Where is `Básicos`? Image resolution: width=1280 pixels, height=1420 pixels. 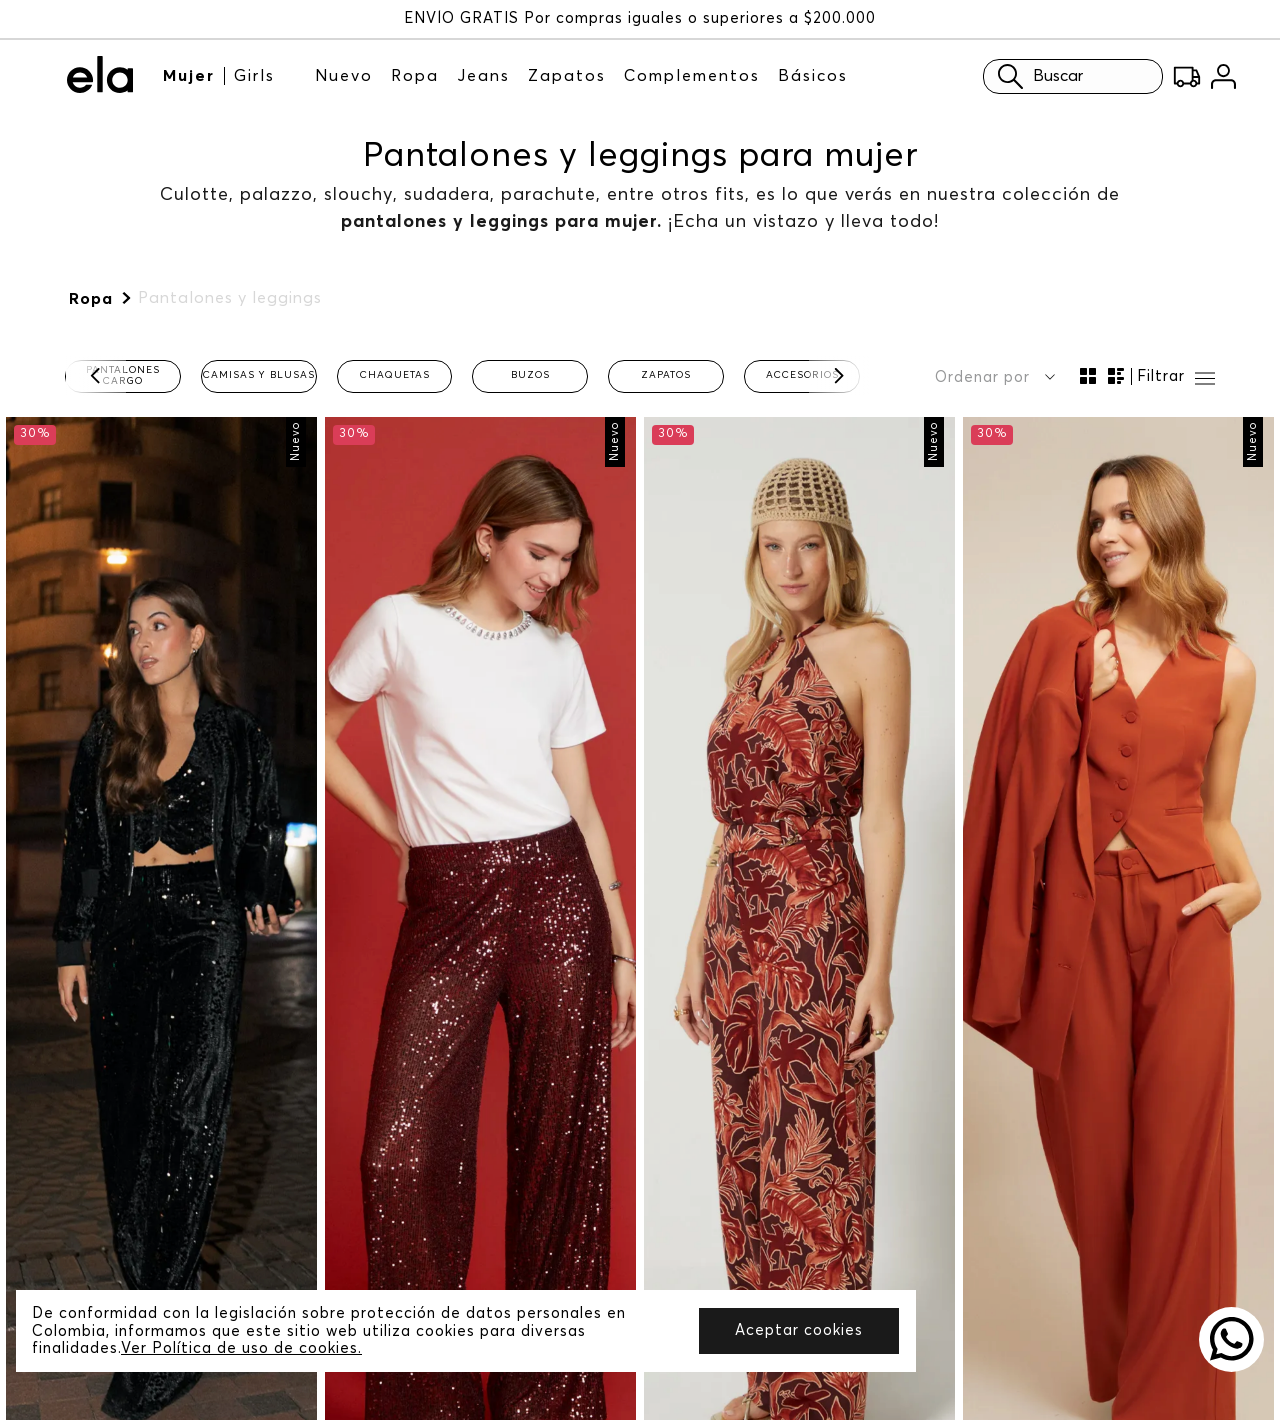 Básicos is located at coordinates (813, 76).